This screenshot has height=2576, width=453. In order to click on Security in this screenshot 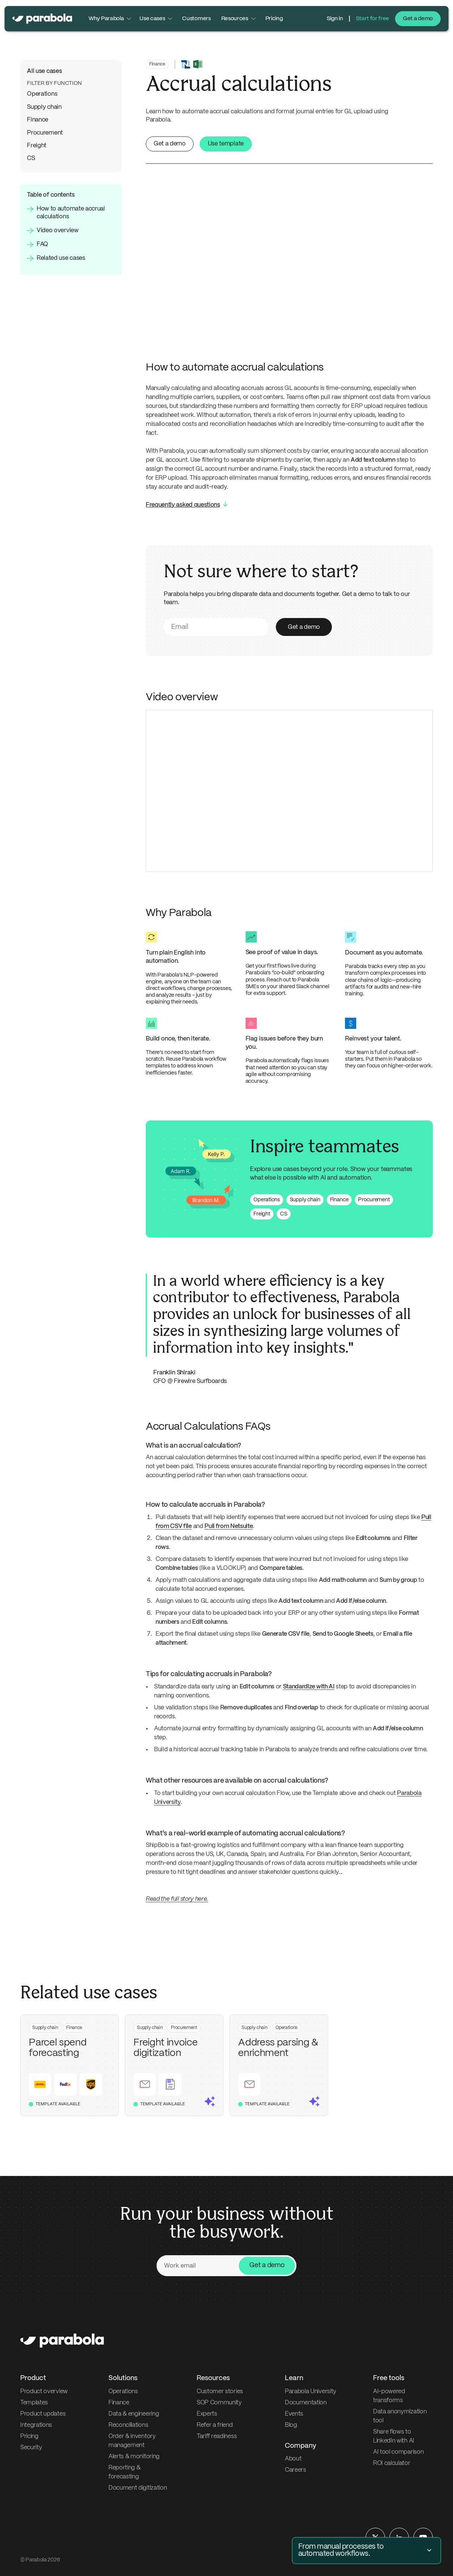, I will do `click(31, 2447)`.